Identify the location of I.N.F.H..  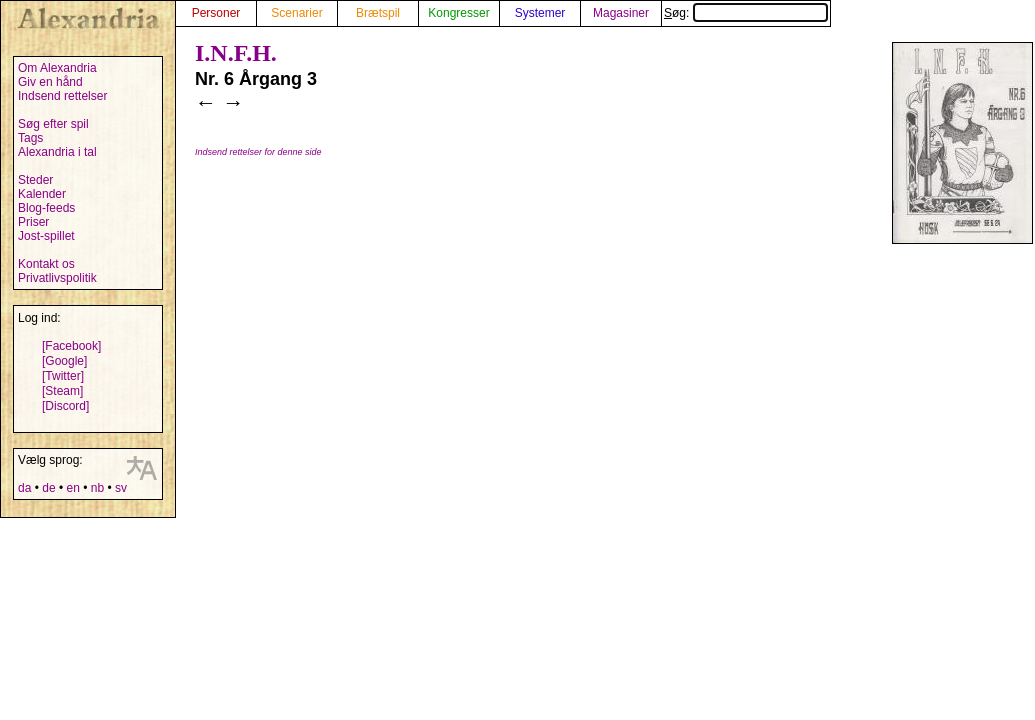
(236, 53).